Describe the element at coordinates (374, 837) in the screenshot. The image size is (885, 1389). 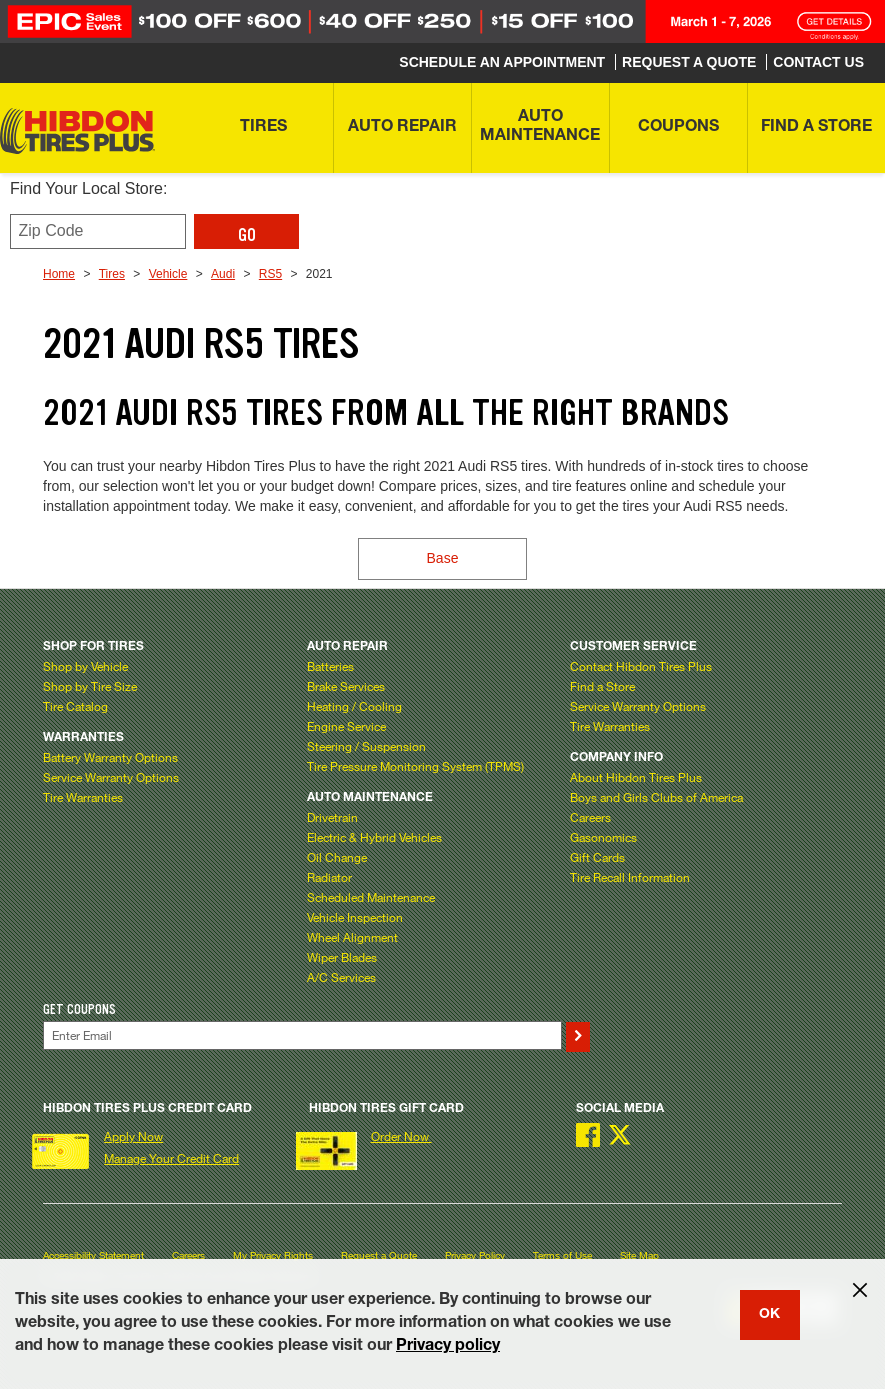
I see `Electric & Hybrid Vehicles` at that location.